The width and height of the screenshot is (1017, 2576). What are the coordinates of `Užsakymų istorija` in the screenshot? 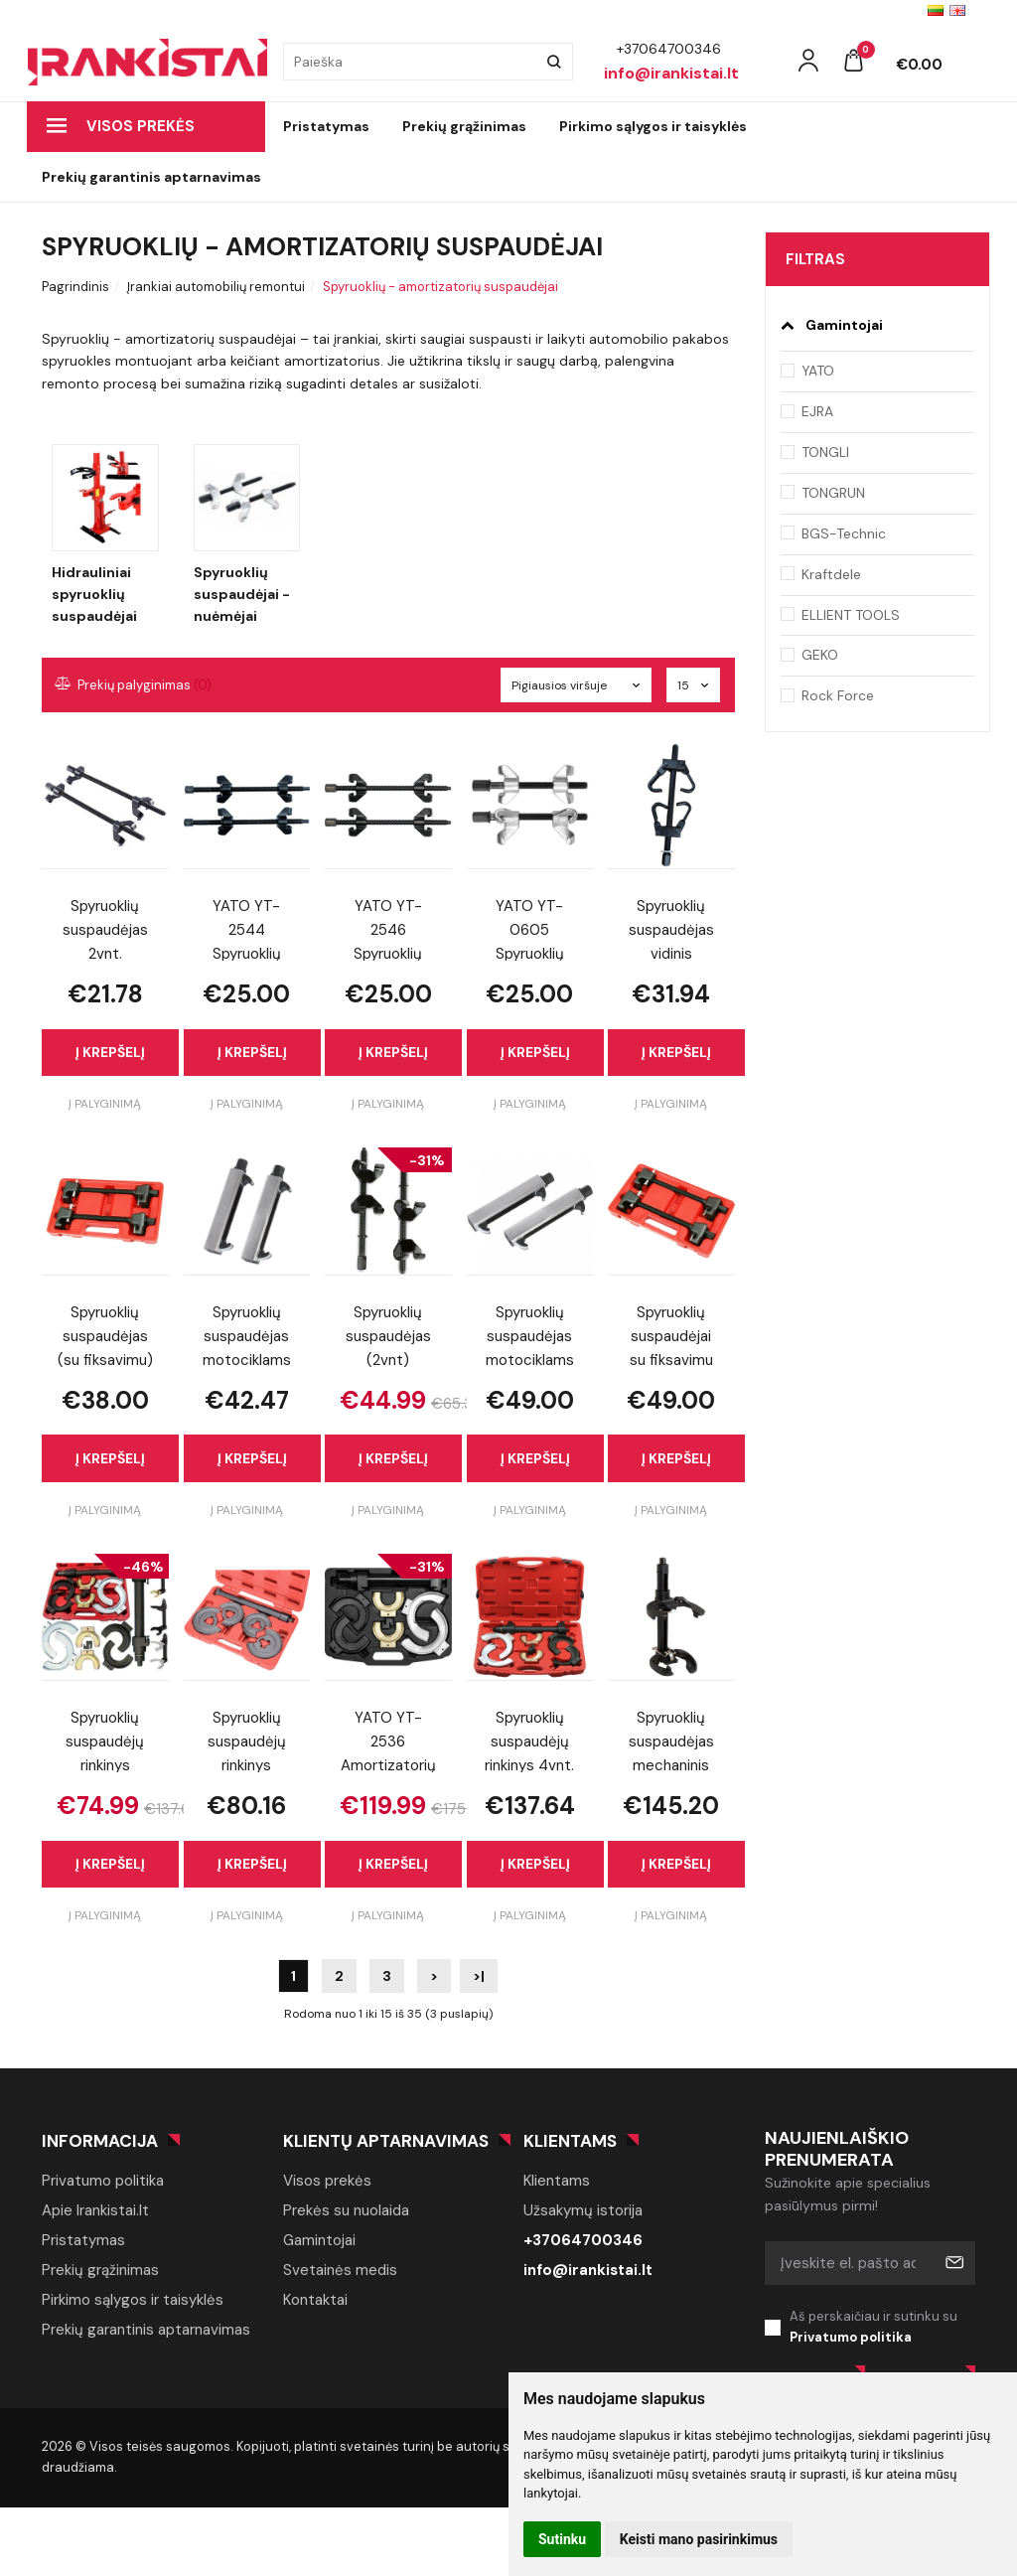 It's located at (583, 2210).